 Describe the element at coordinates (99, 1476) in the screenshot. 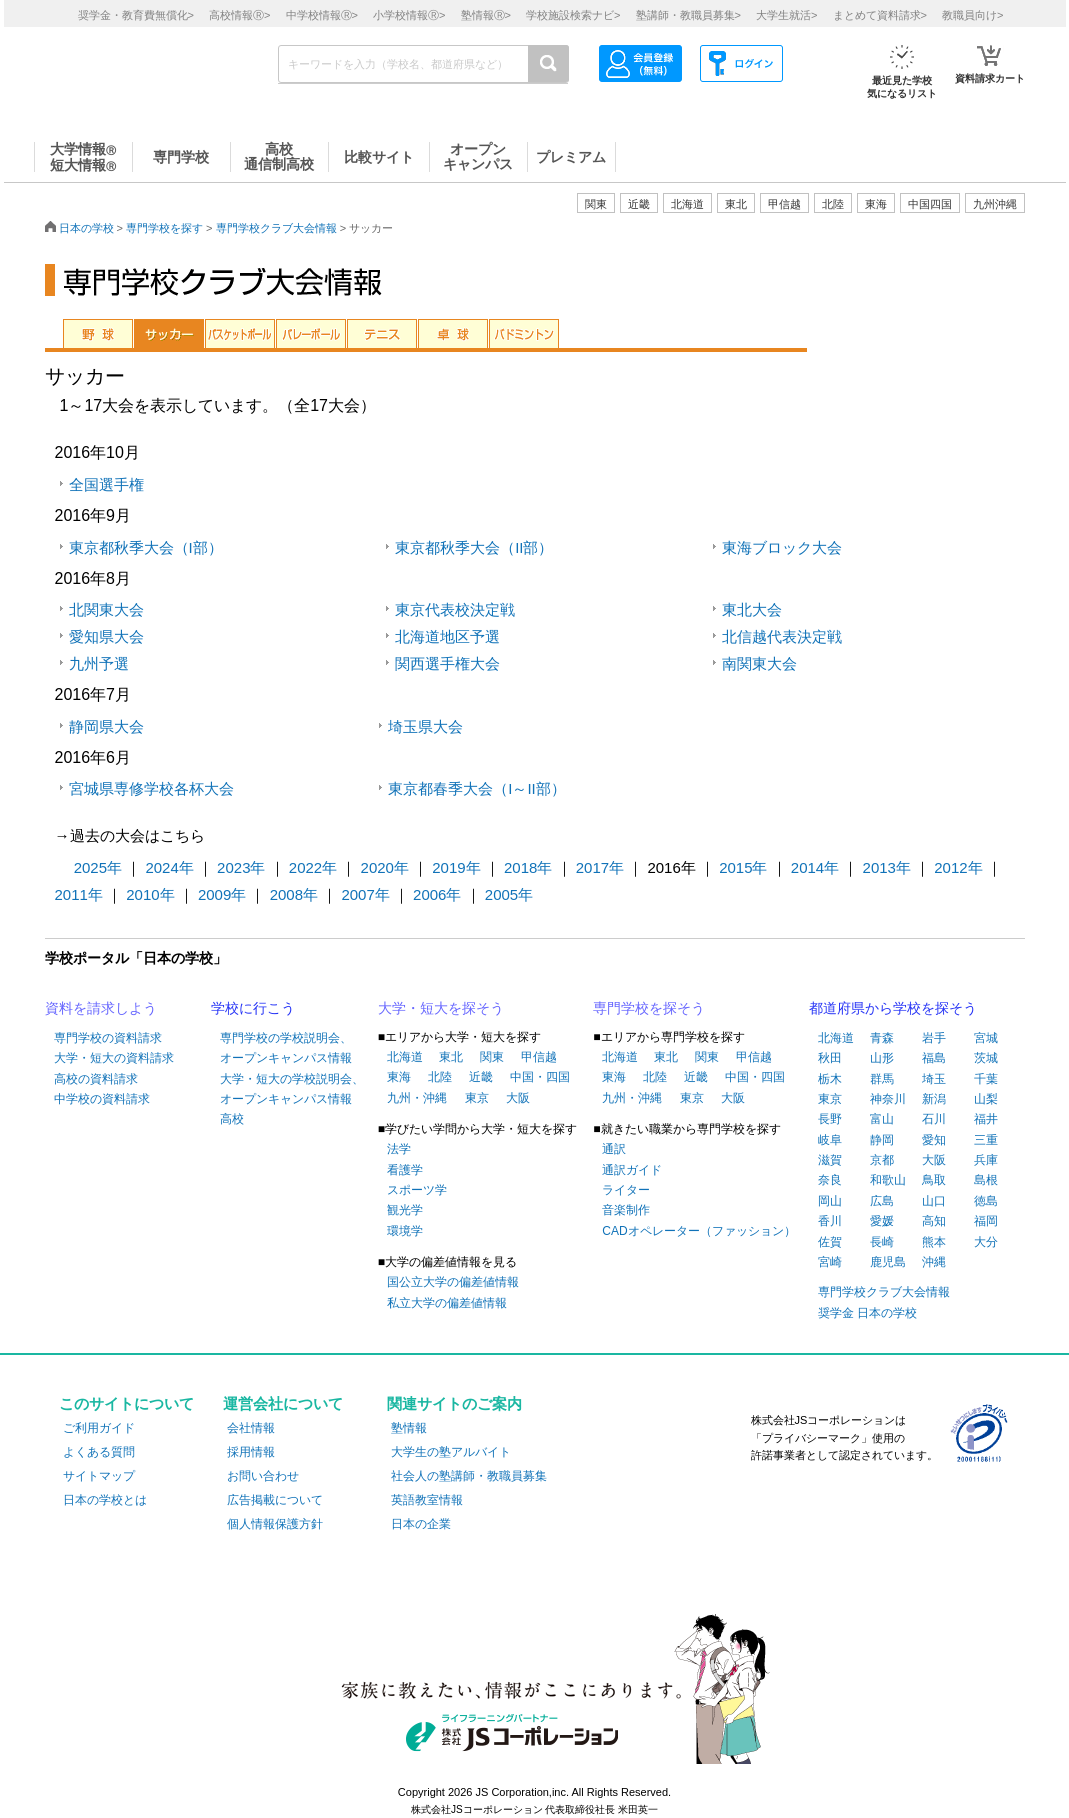

I see `サイトマップ` at that location.